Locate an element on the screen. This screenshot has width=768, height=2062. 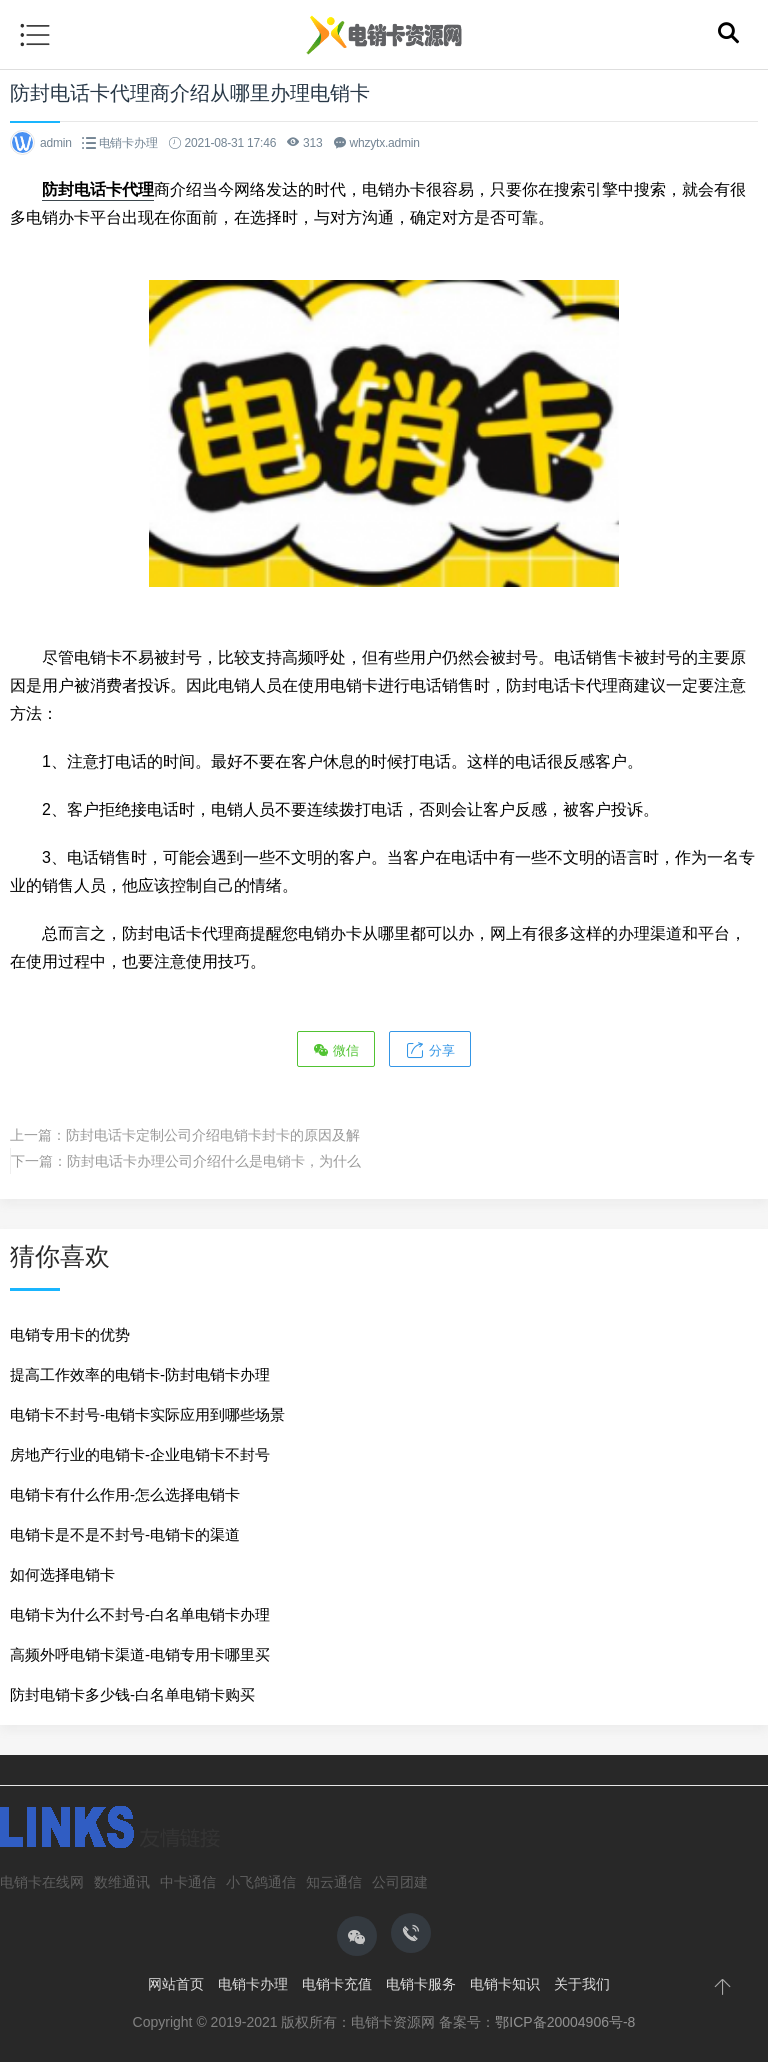
电销卡是不是不封号-电销卡的渠道 is located at coordinates (125, 1534).